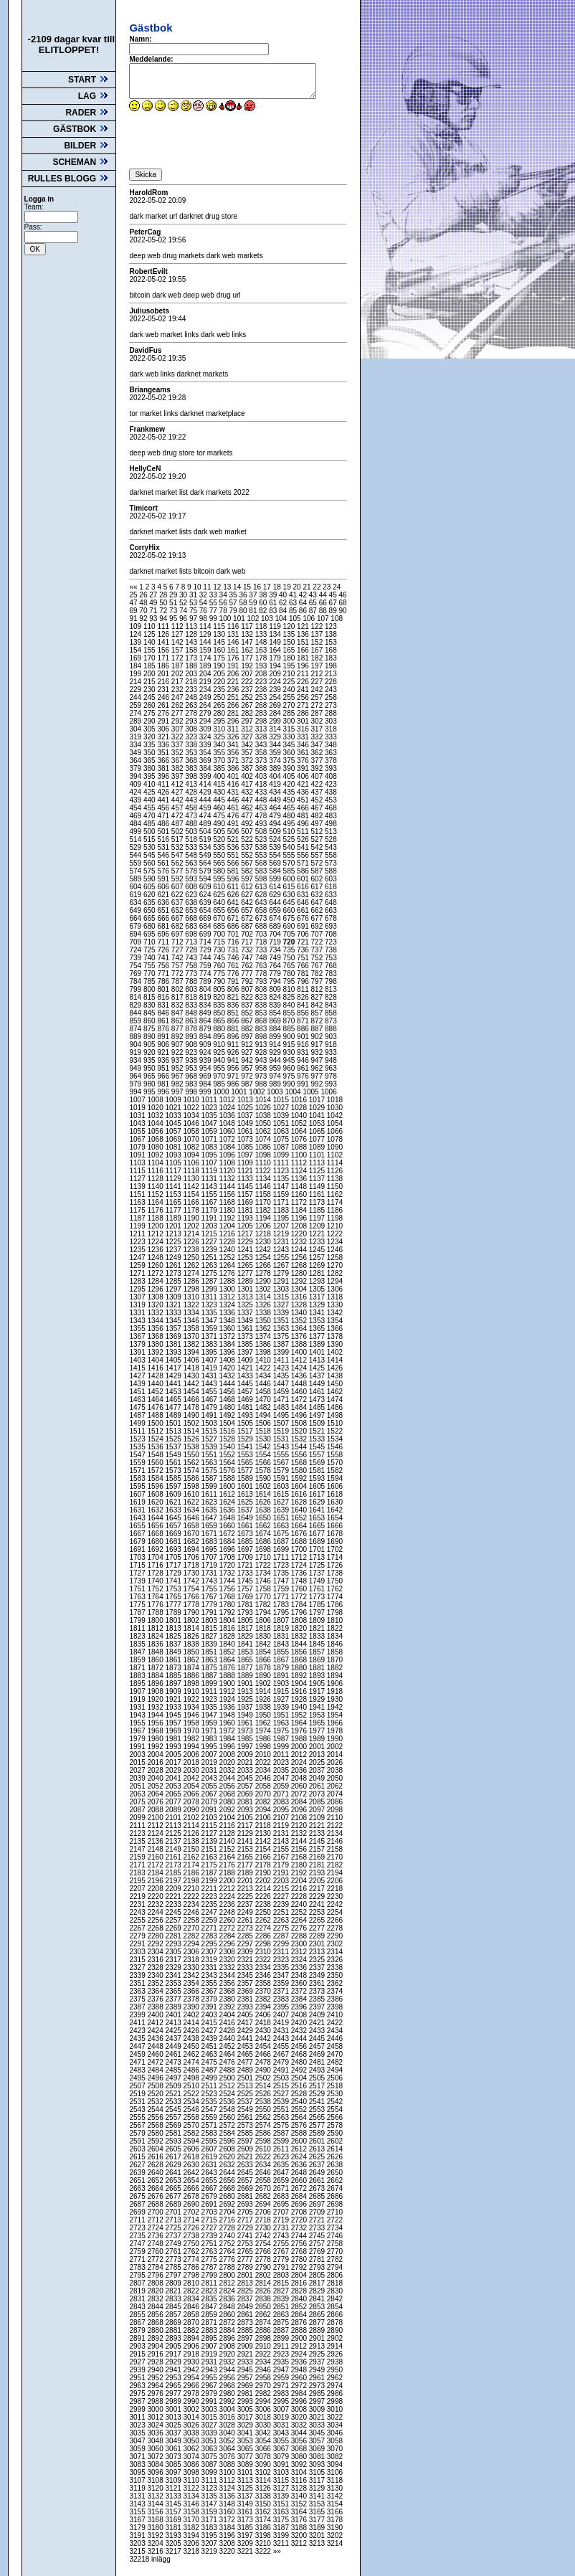 This screenshot has width=575, height=2576. Describe the element at coordinates (246, 1478) in the screenshot. I see `1589` at that location.